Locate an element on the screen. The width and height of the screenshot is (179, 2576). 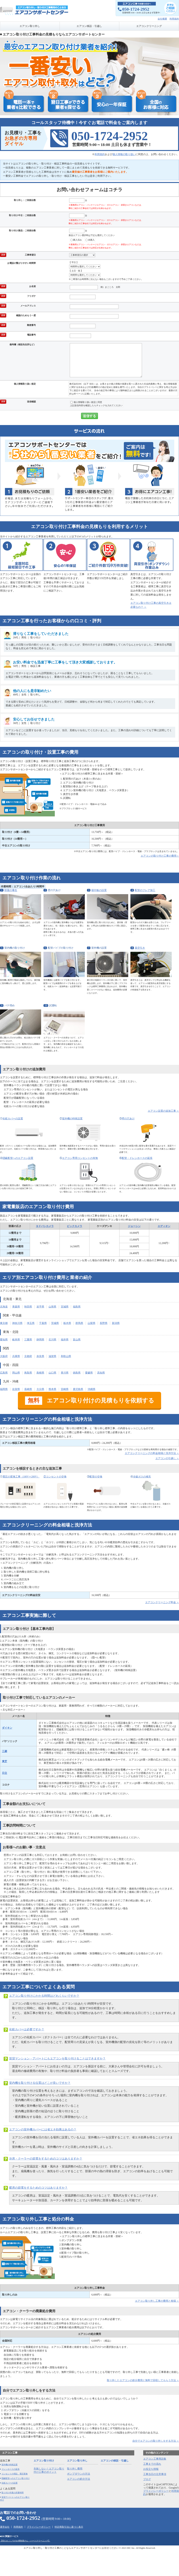
大阪府 is located at coordinates (4, 1356).